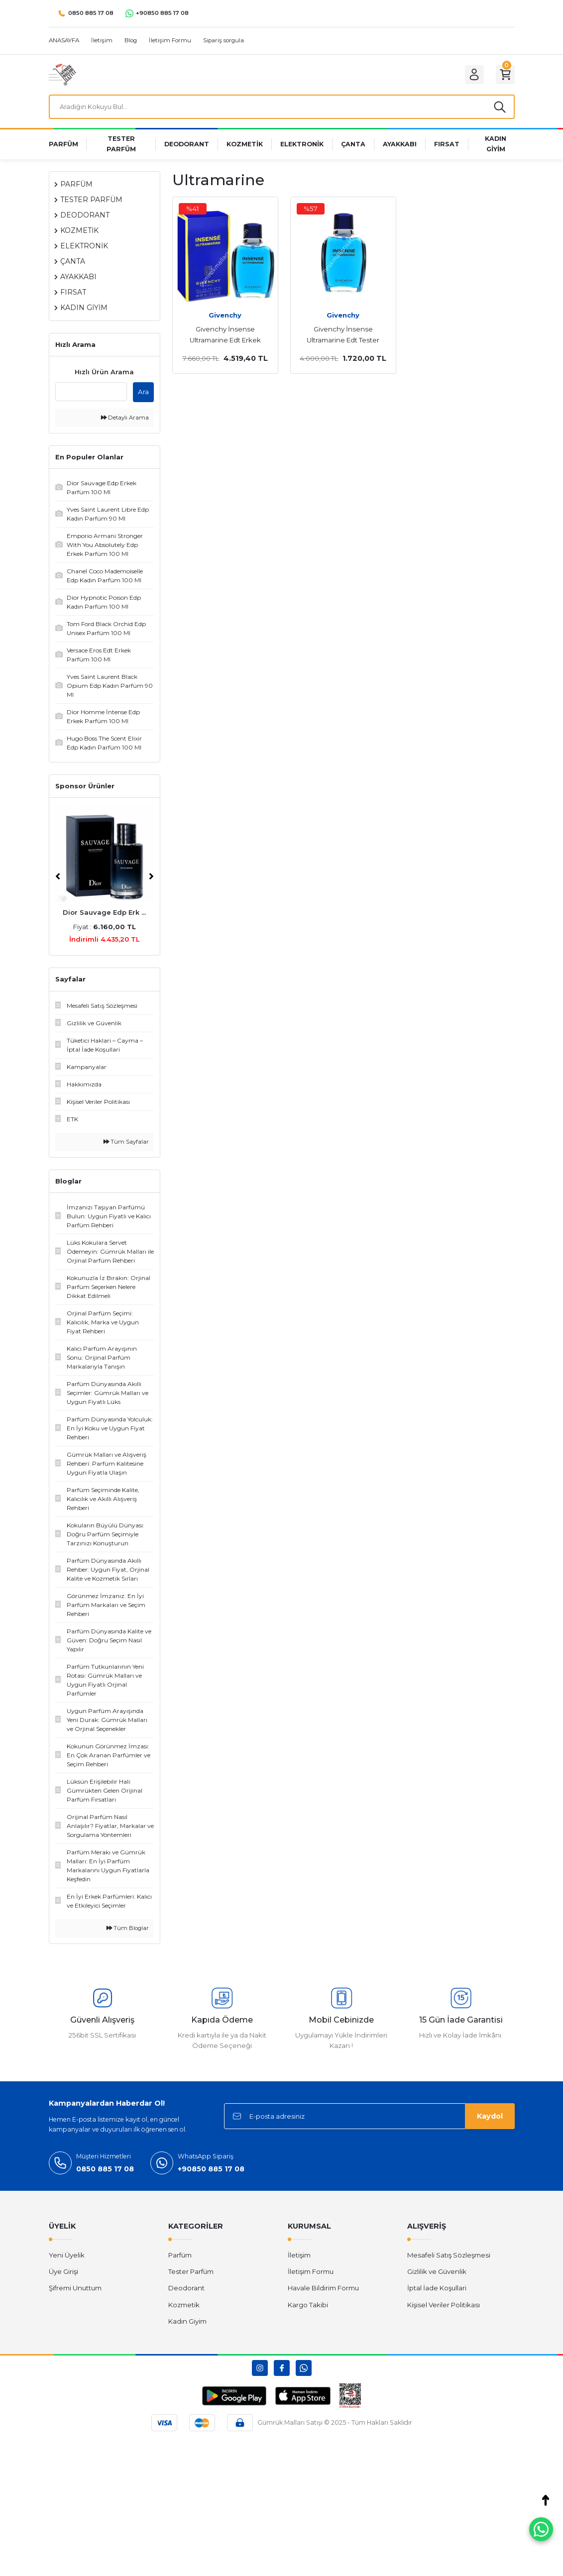 The height and width of the screenshot is (2576, 563). Describe the element at coordinates (128, 1930) in the screenshot. I see `Tüm Bloglar` at that location.